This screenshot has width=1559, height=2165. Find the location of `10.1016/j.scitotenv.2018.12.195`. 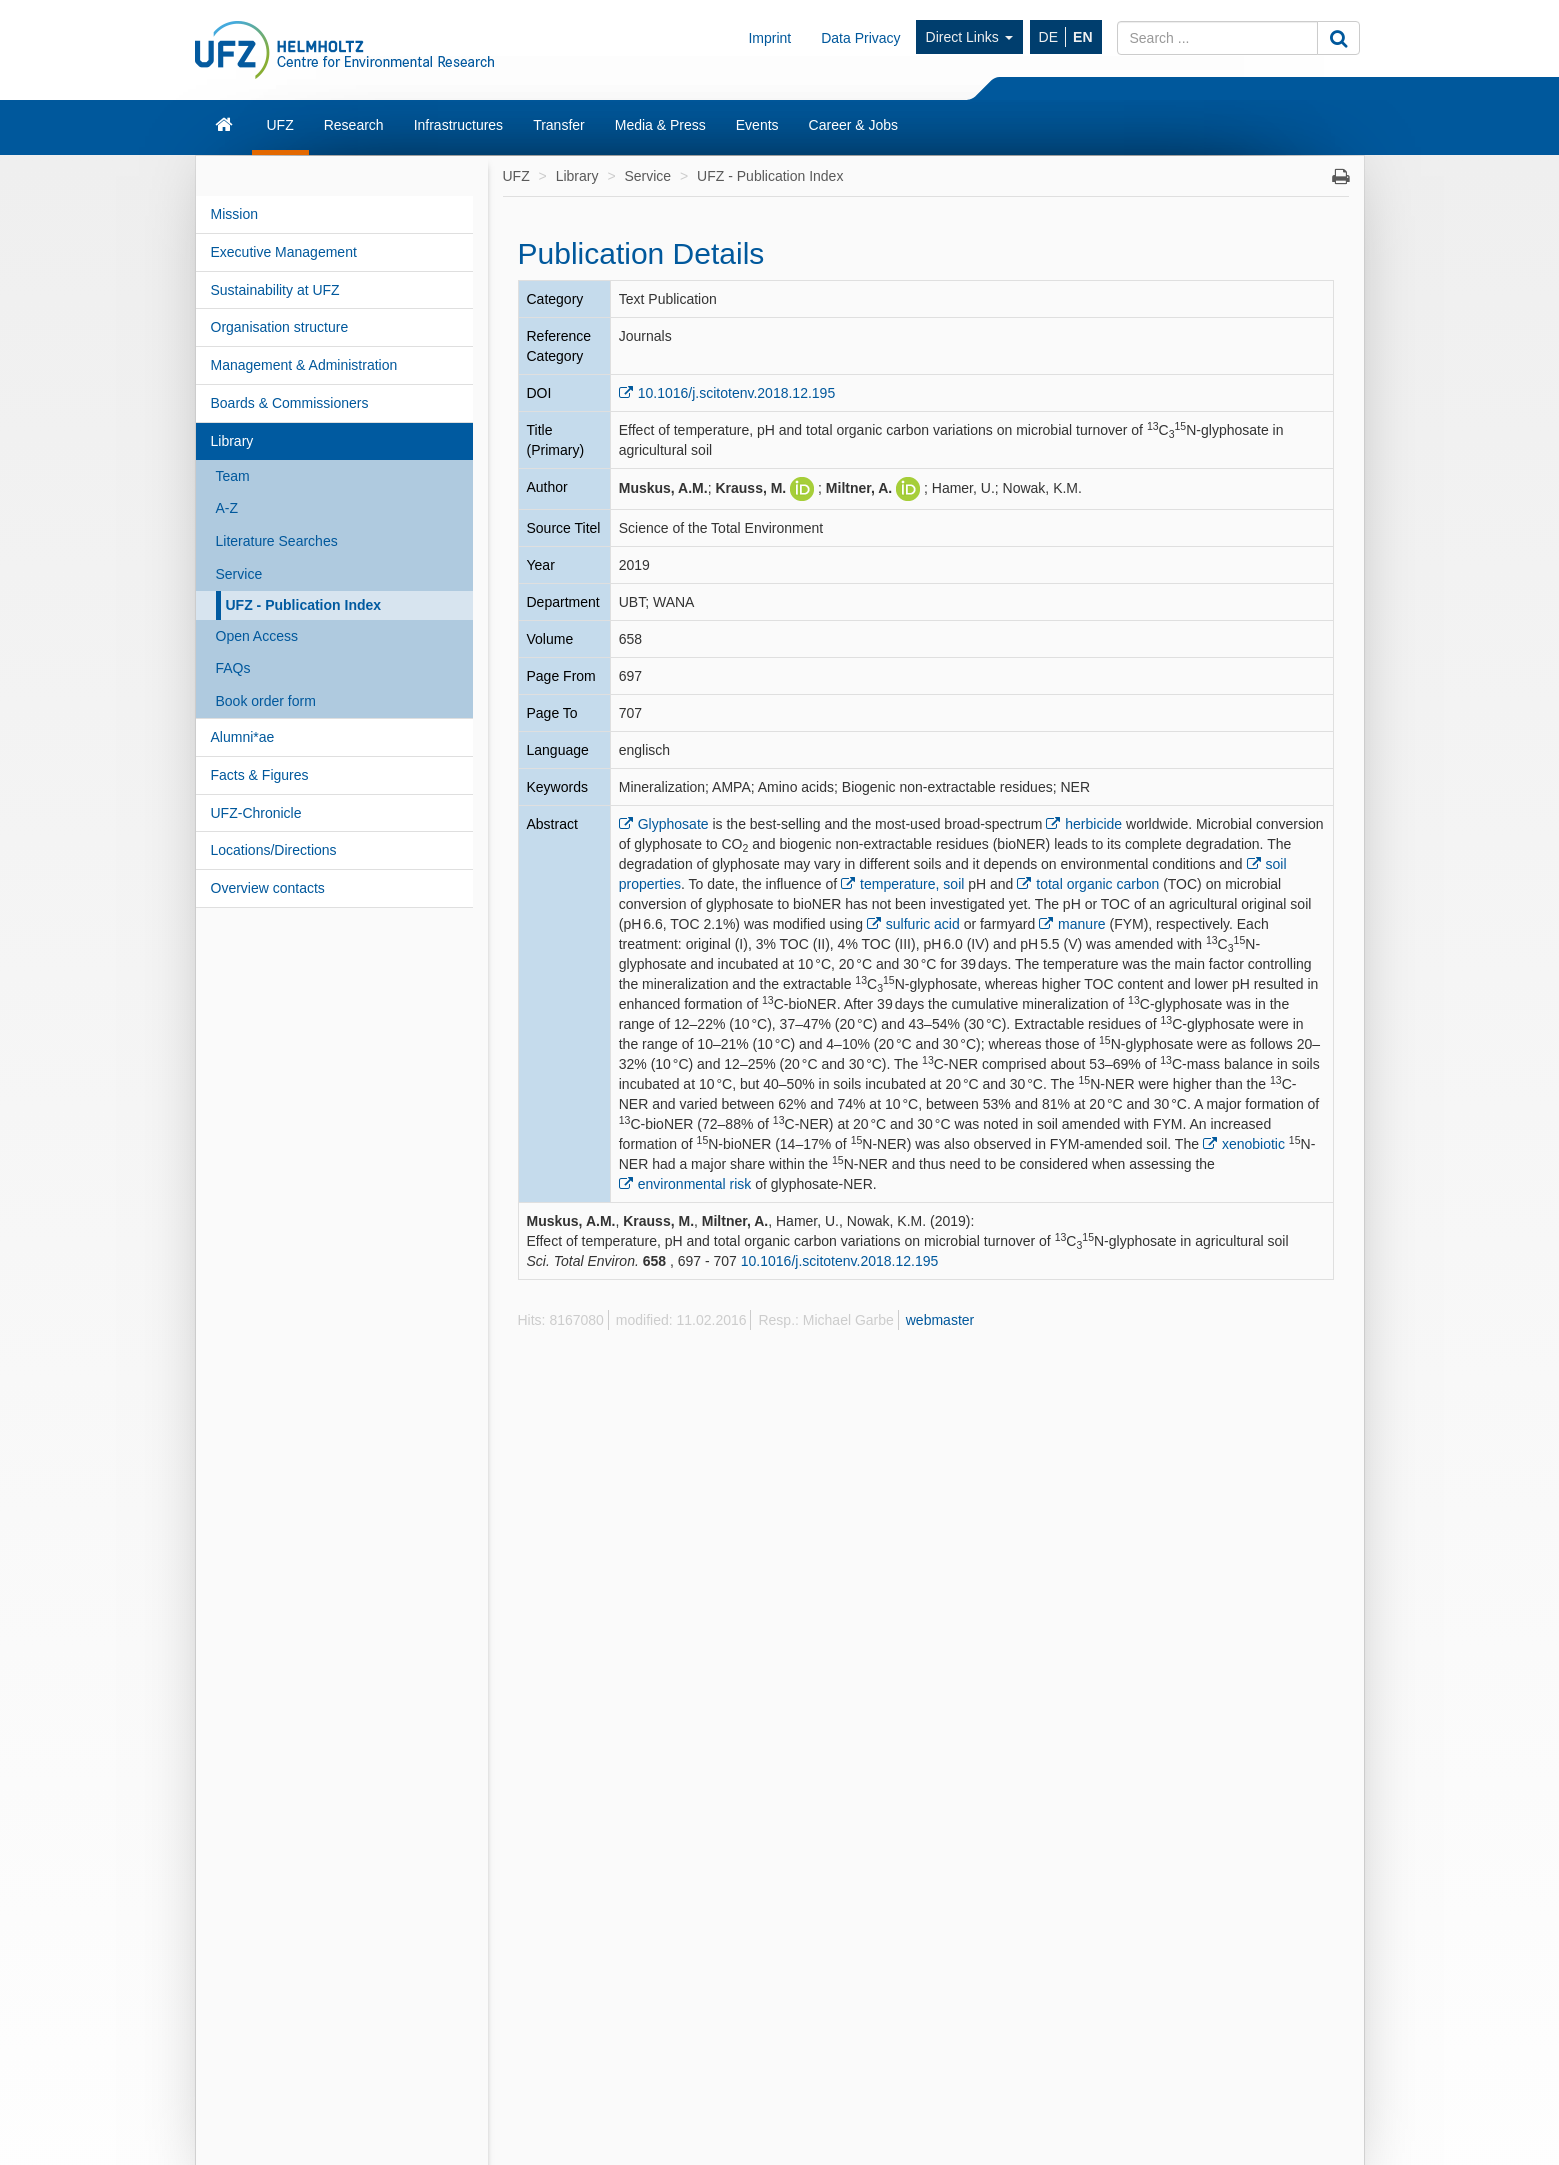

10.1016/j.scitotenv.2018.12.195 is located at coordinates (736, 393).